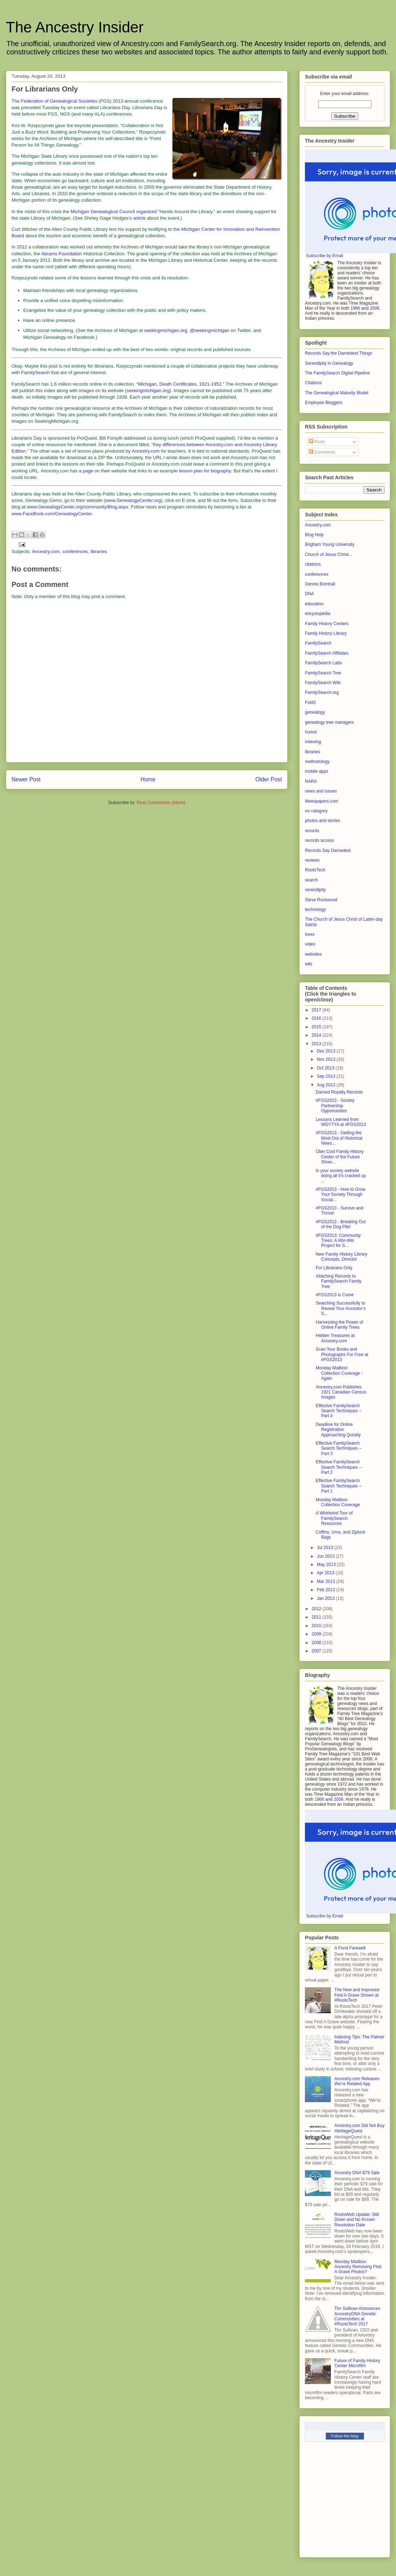  Describe the element at coordinates (311, 732) in the screenshot. I see `humor` at that location.